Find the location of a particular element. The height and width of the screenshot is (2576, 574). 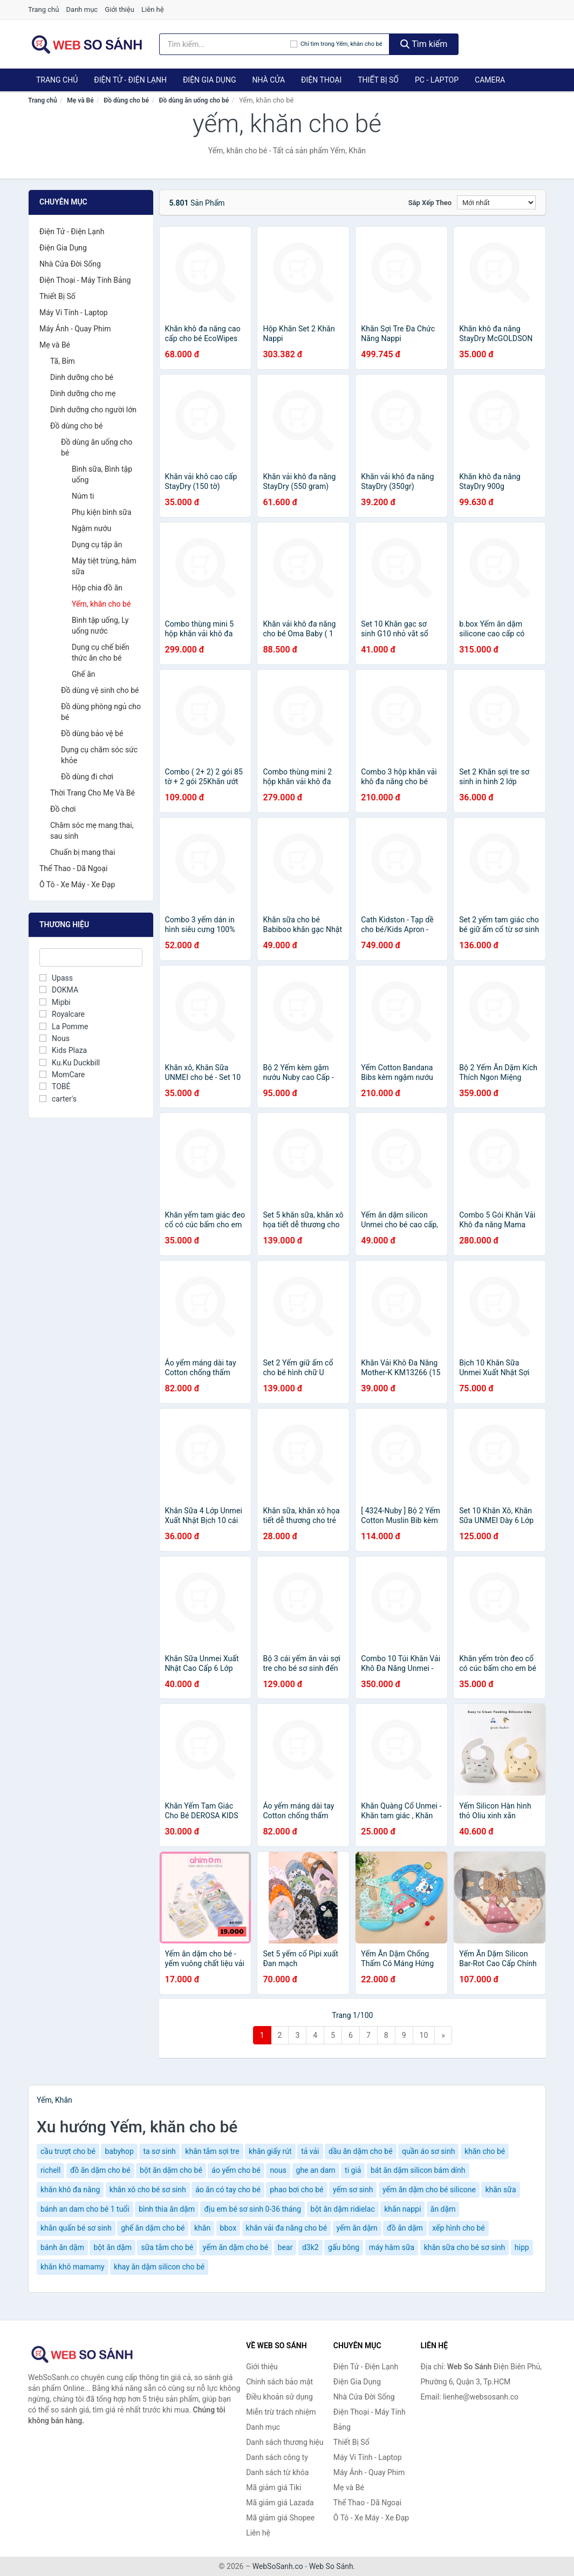

bánh an dam cho bé 1 tuổi is located at coordinates (84, 2209).